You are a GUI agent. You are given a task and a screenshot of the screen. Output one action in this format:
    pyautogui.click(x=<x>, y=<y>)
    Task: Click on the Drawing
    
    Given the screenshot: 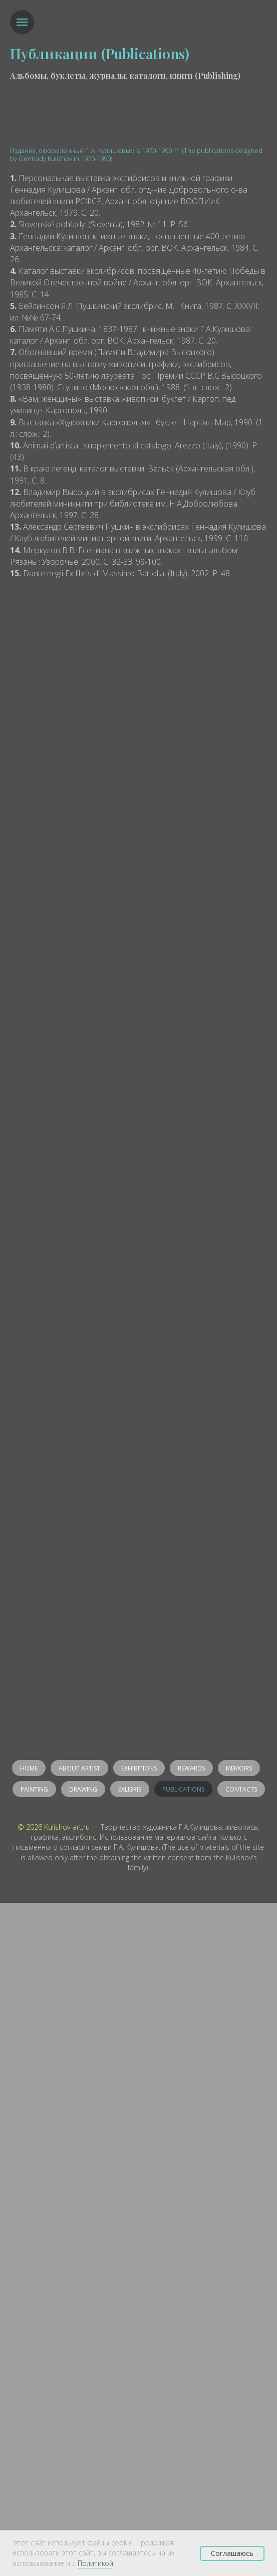 What is the action you would take?
    pyautogui.click(x=83, y=1789)
    